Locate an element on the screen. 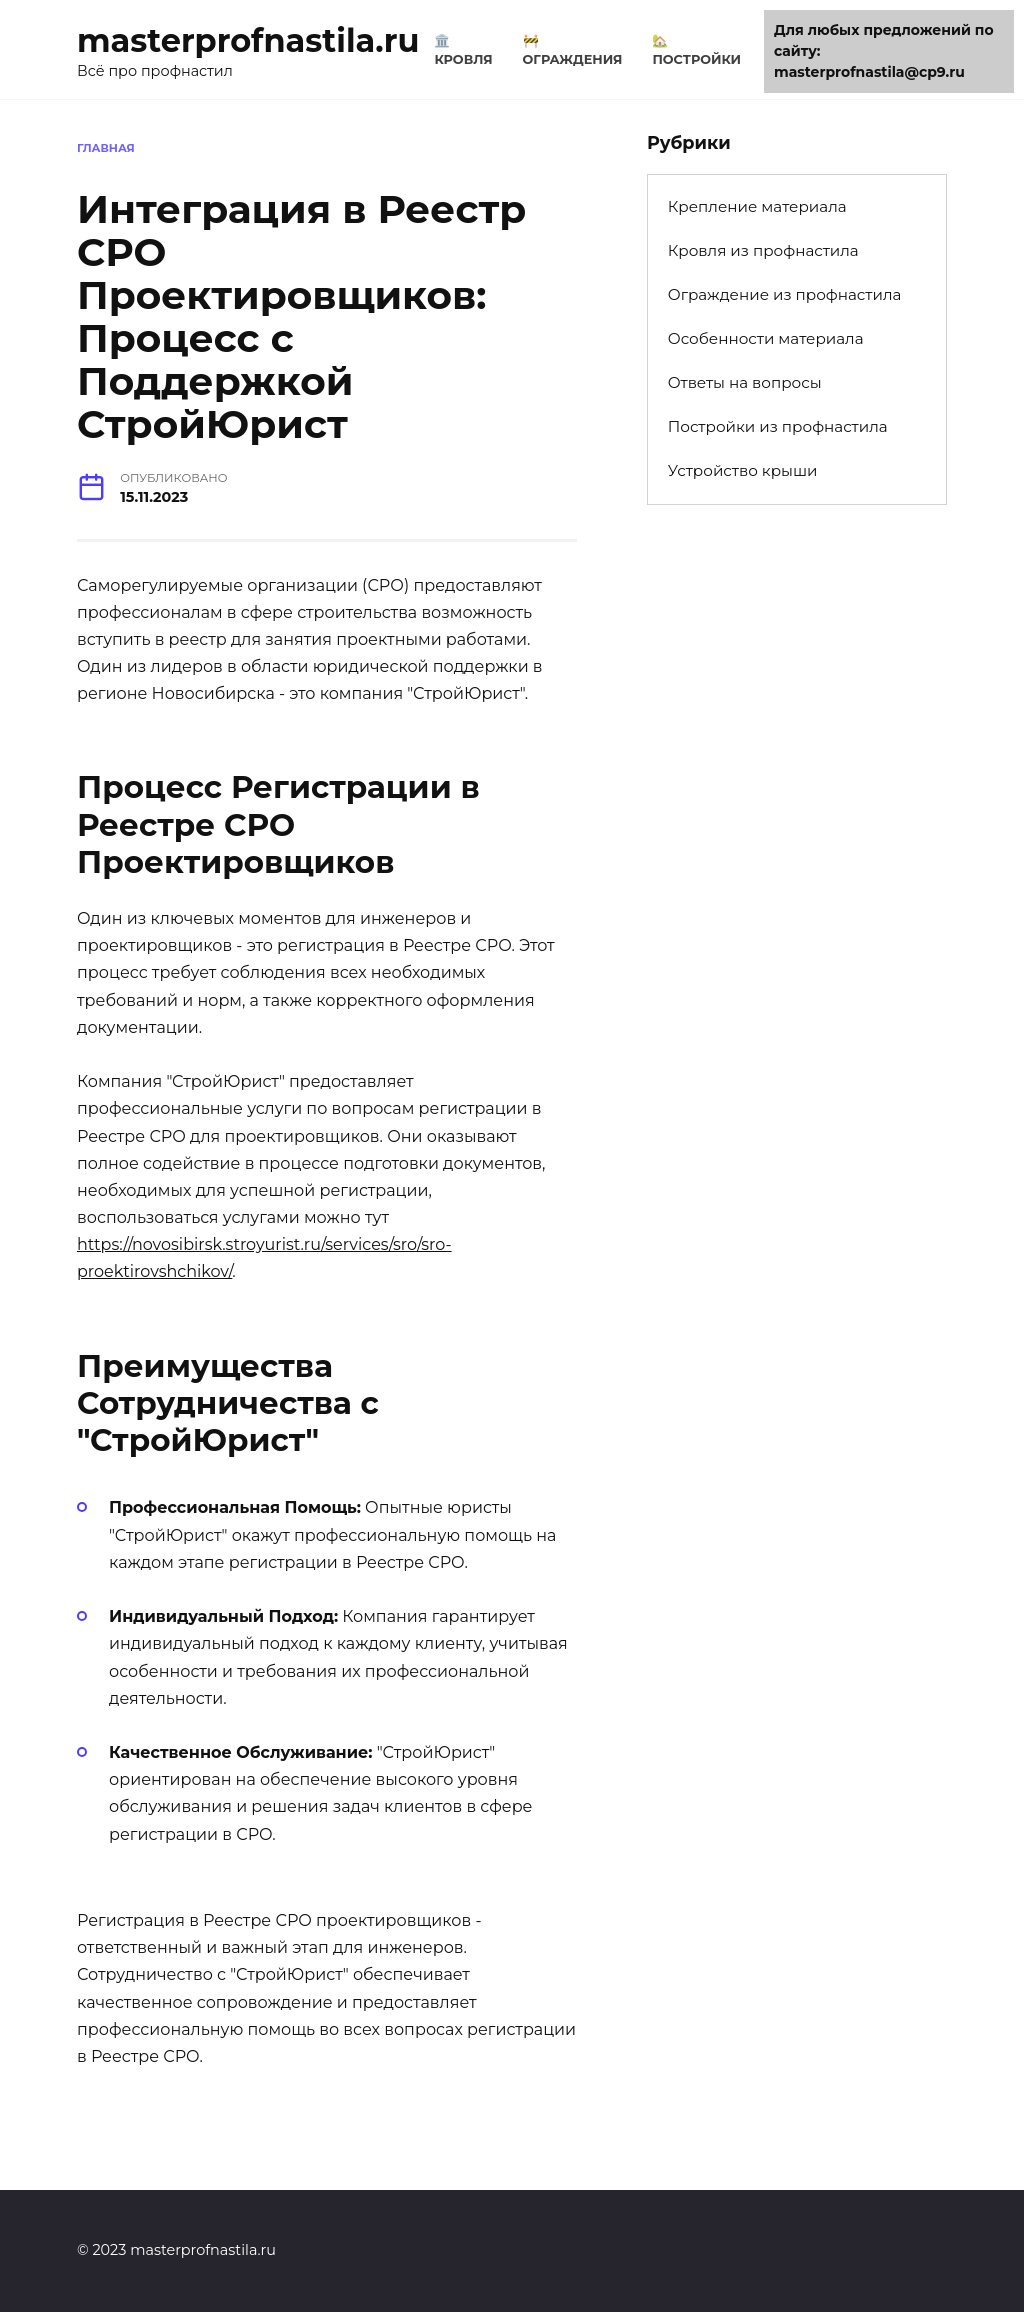 The width and height of the screenshot is (1024, 2312). Ответы на вопросы is located at coordinates (745, 382).